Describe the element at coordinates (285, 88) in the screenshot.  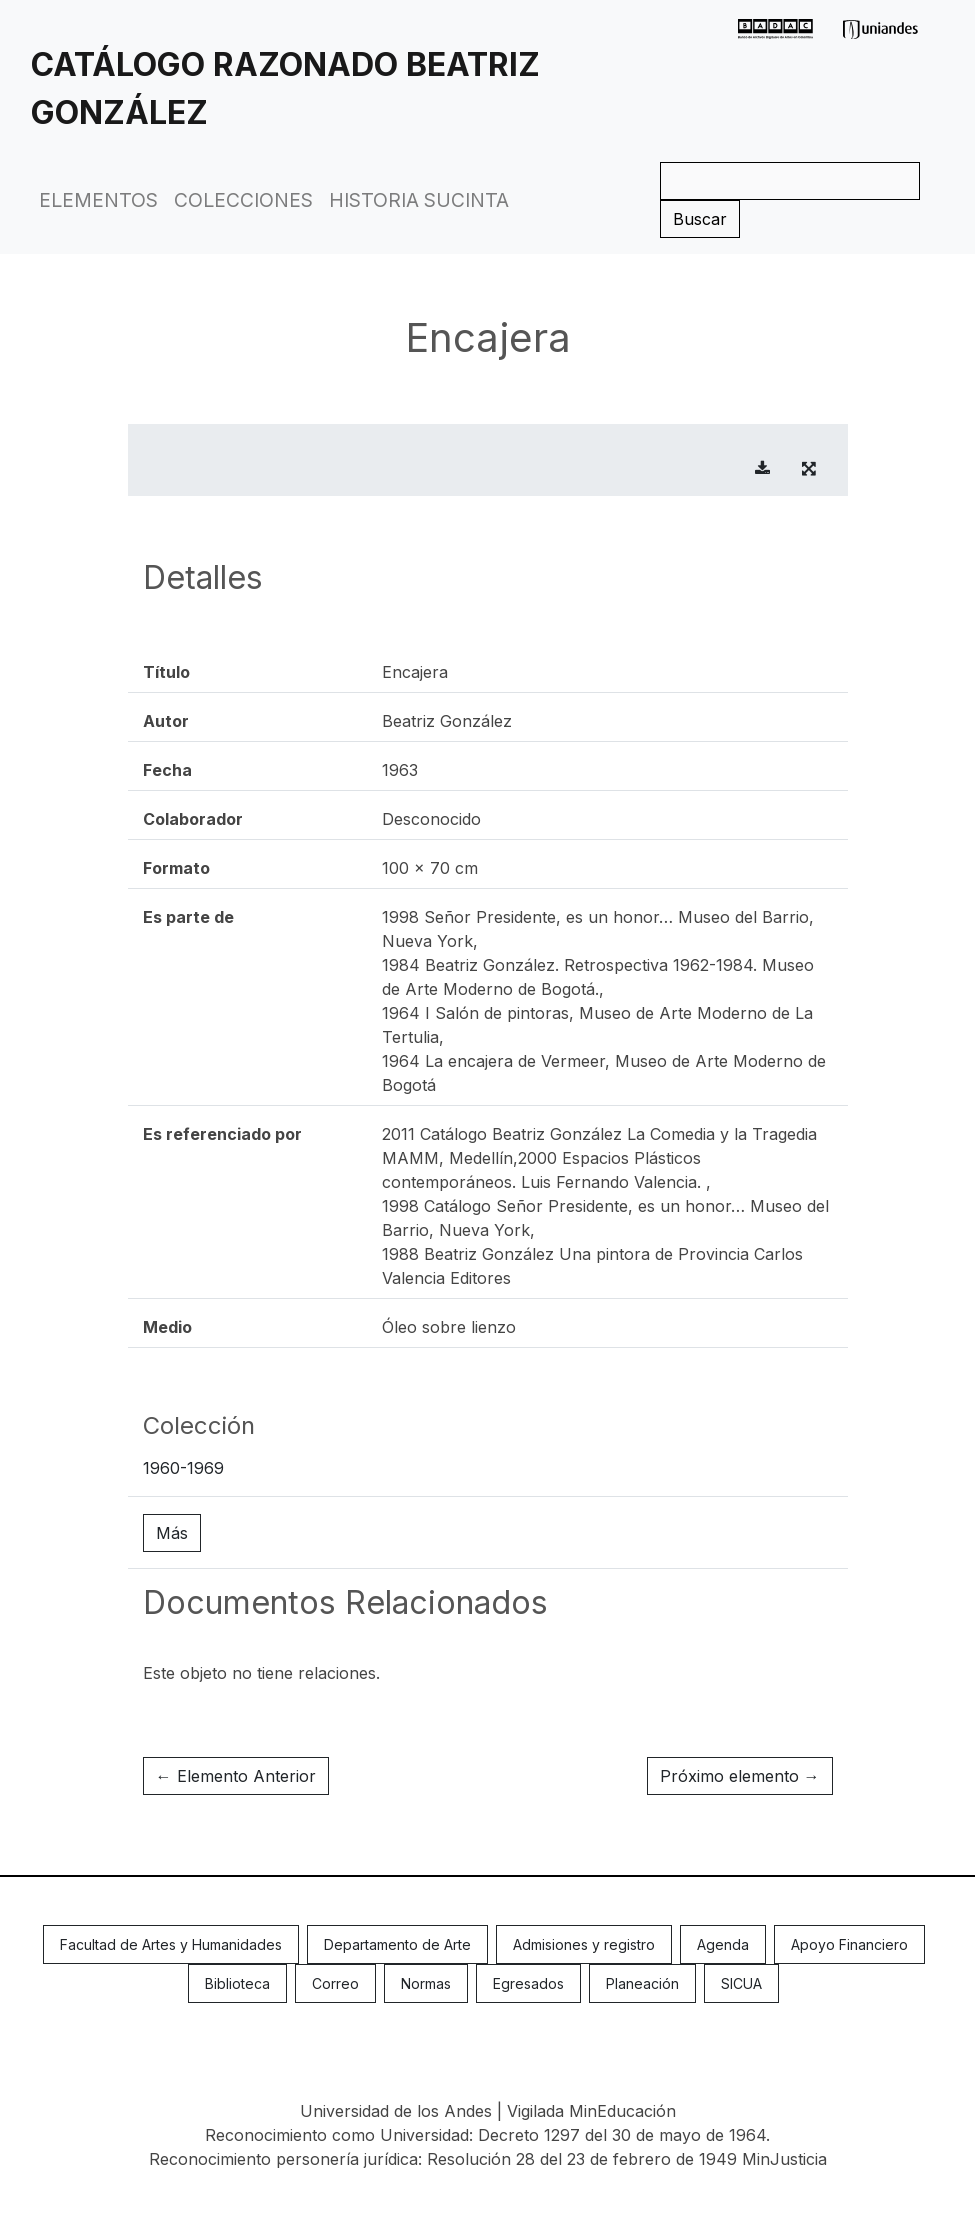
I see `Catálogo Razonado Beatriz González` at that location.